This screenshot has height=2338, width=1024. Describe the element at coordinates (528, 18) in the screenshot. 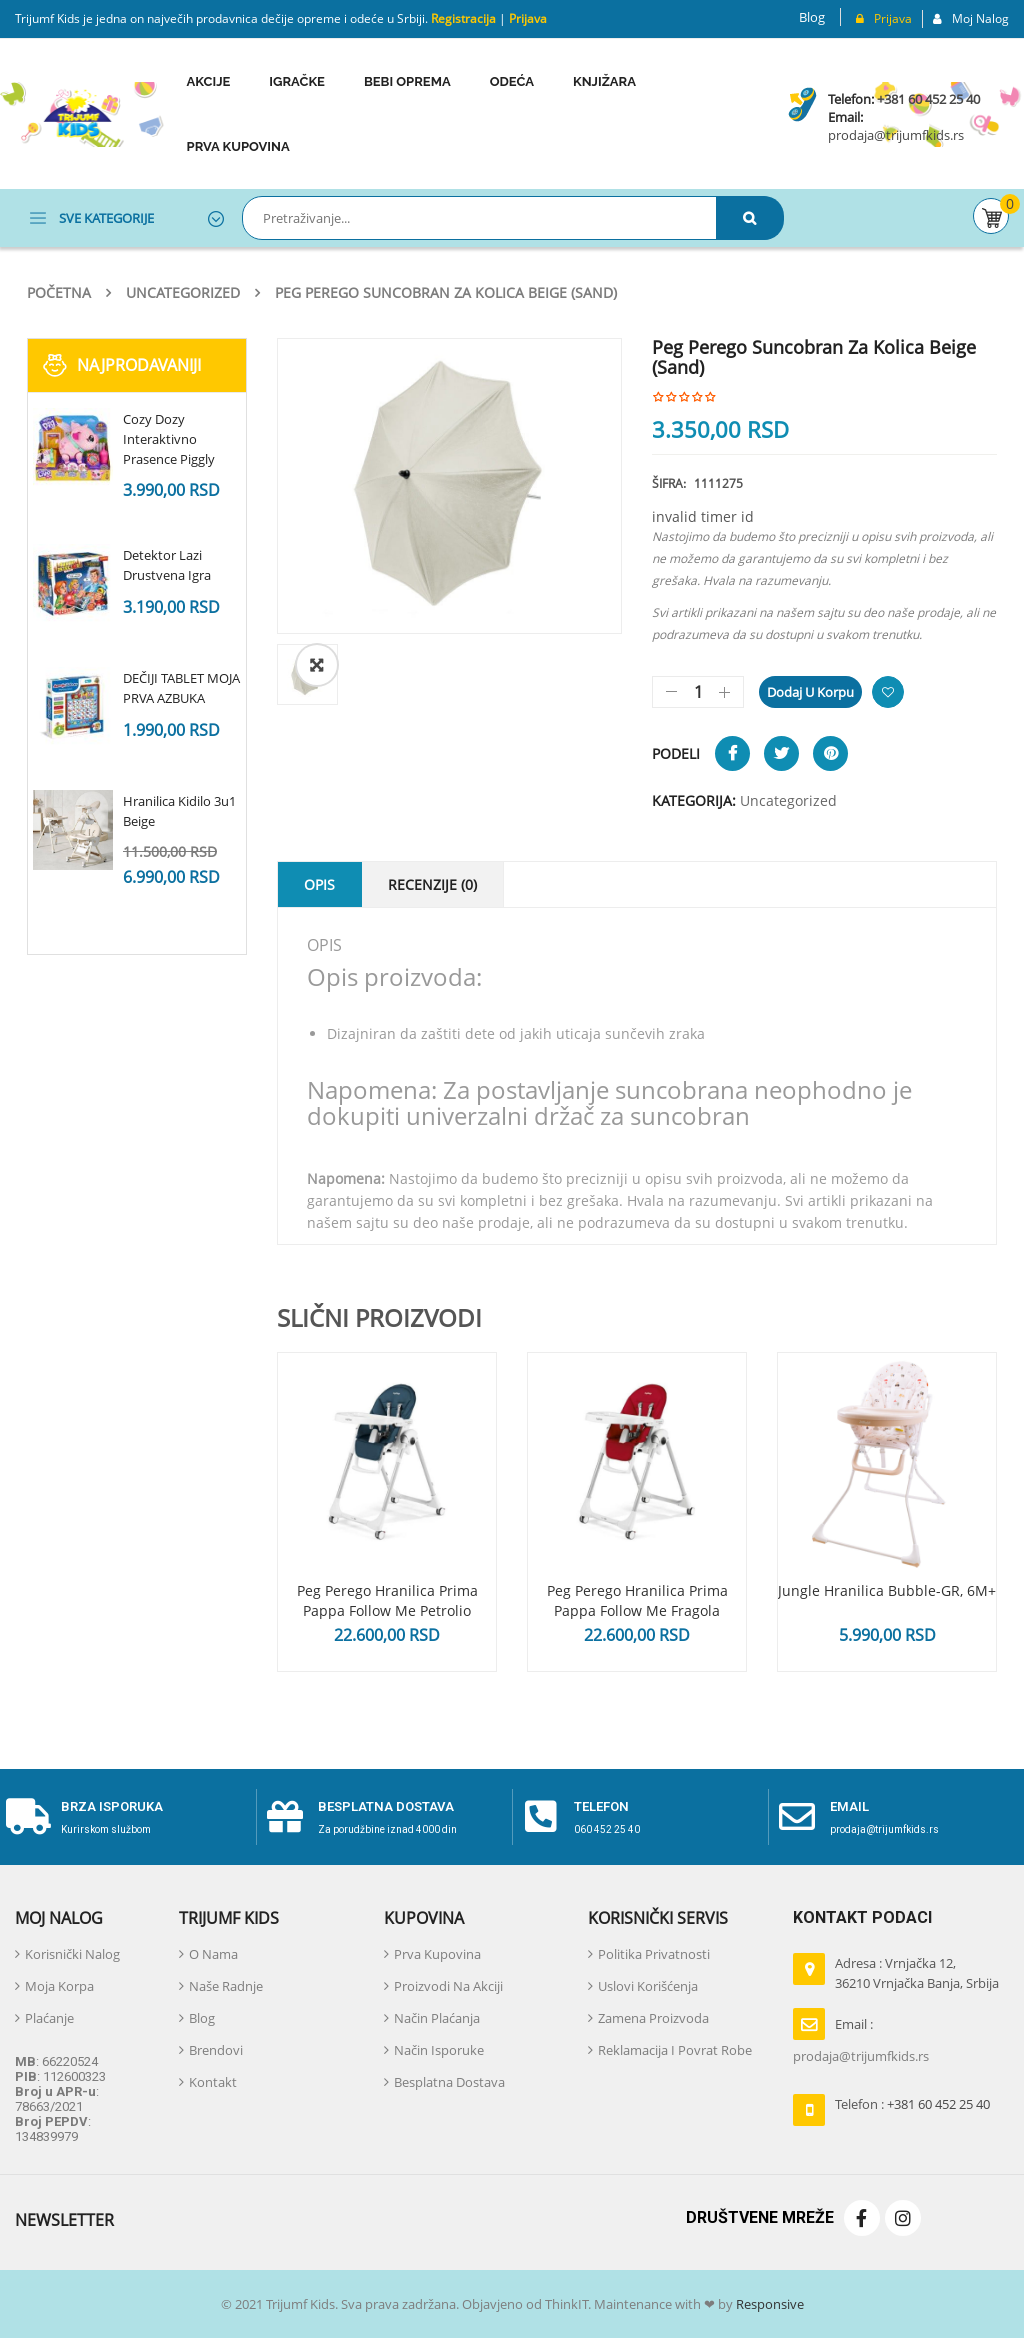

I see `Prijava` at that location.